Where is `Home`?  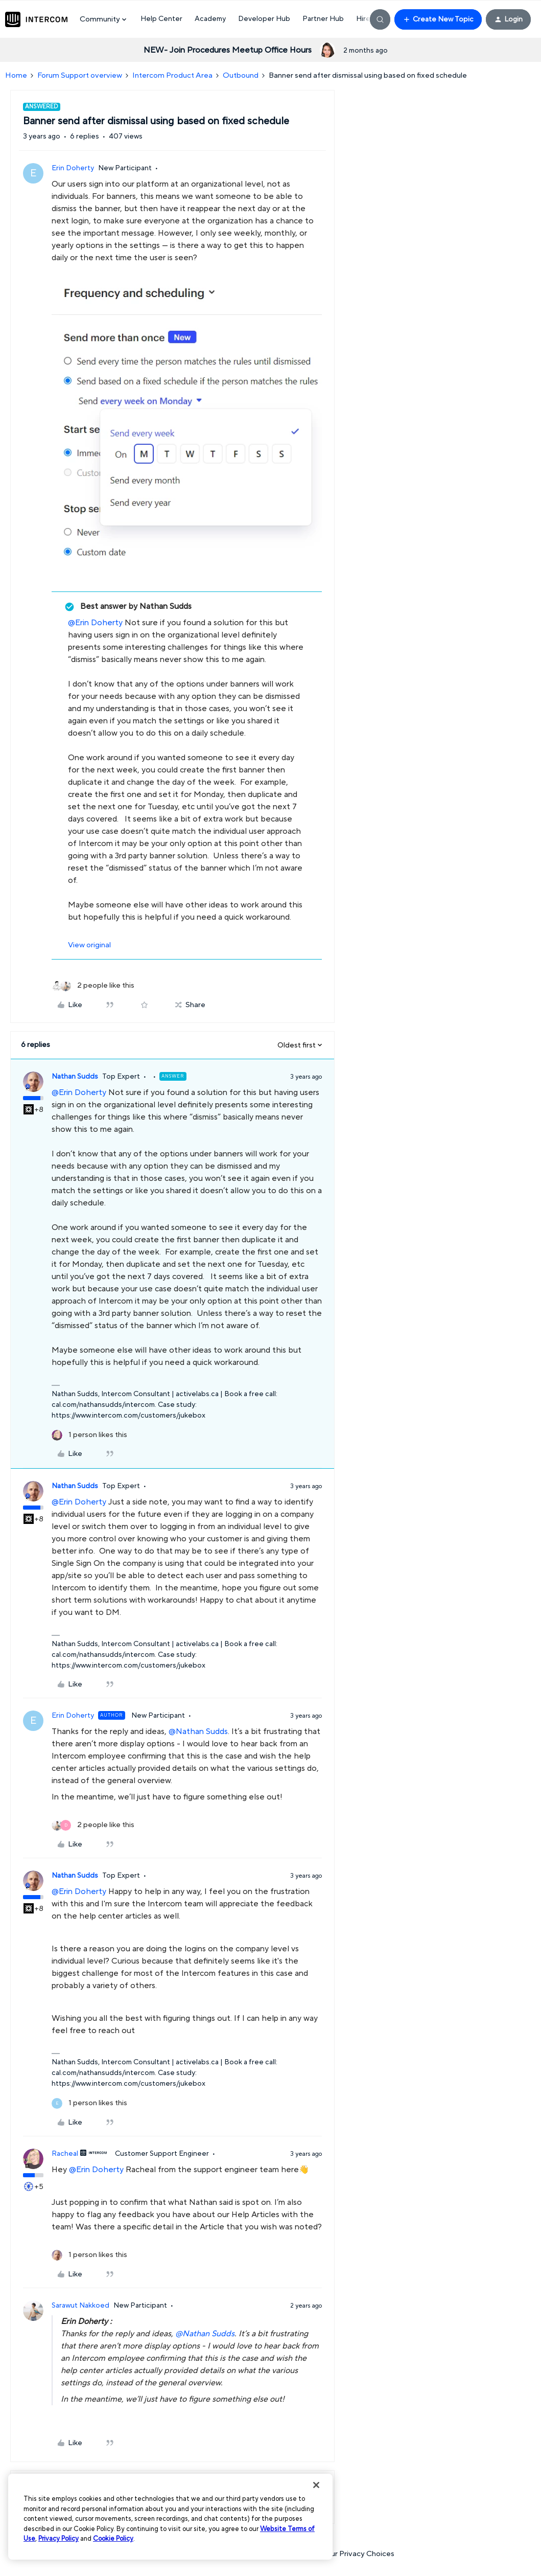 Home is located at coordinates (16, 75).